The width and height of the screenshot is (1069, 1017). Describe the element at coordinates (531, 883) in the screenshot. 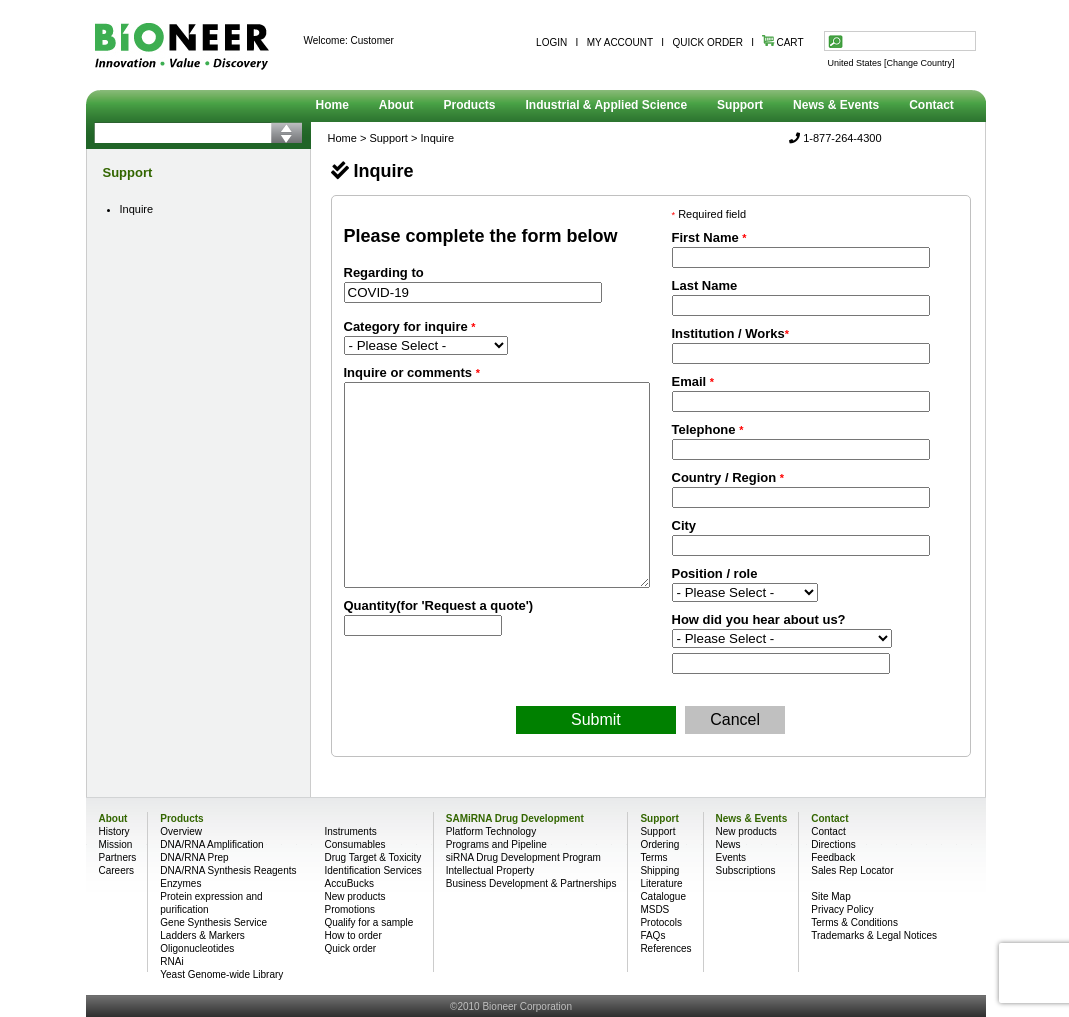

I see `Business Development & Partnerships` at that location.